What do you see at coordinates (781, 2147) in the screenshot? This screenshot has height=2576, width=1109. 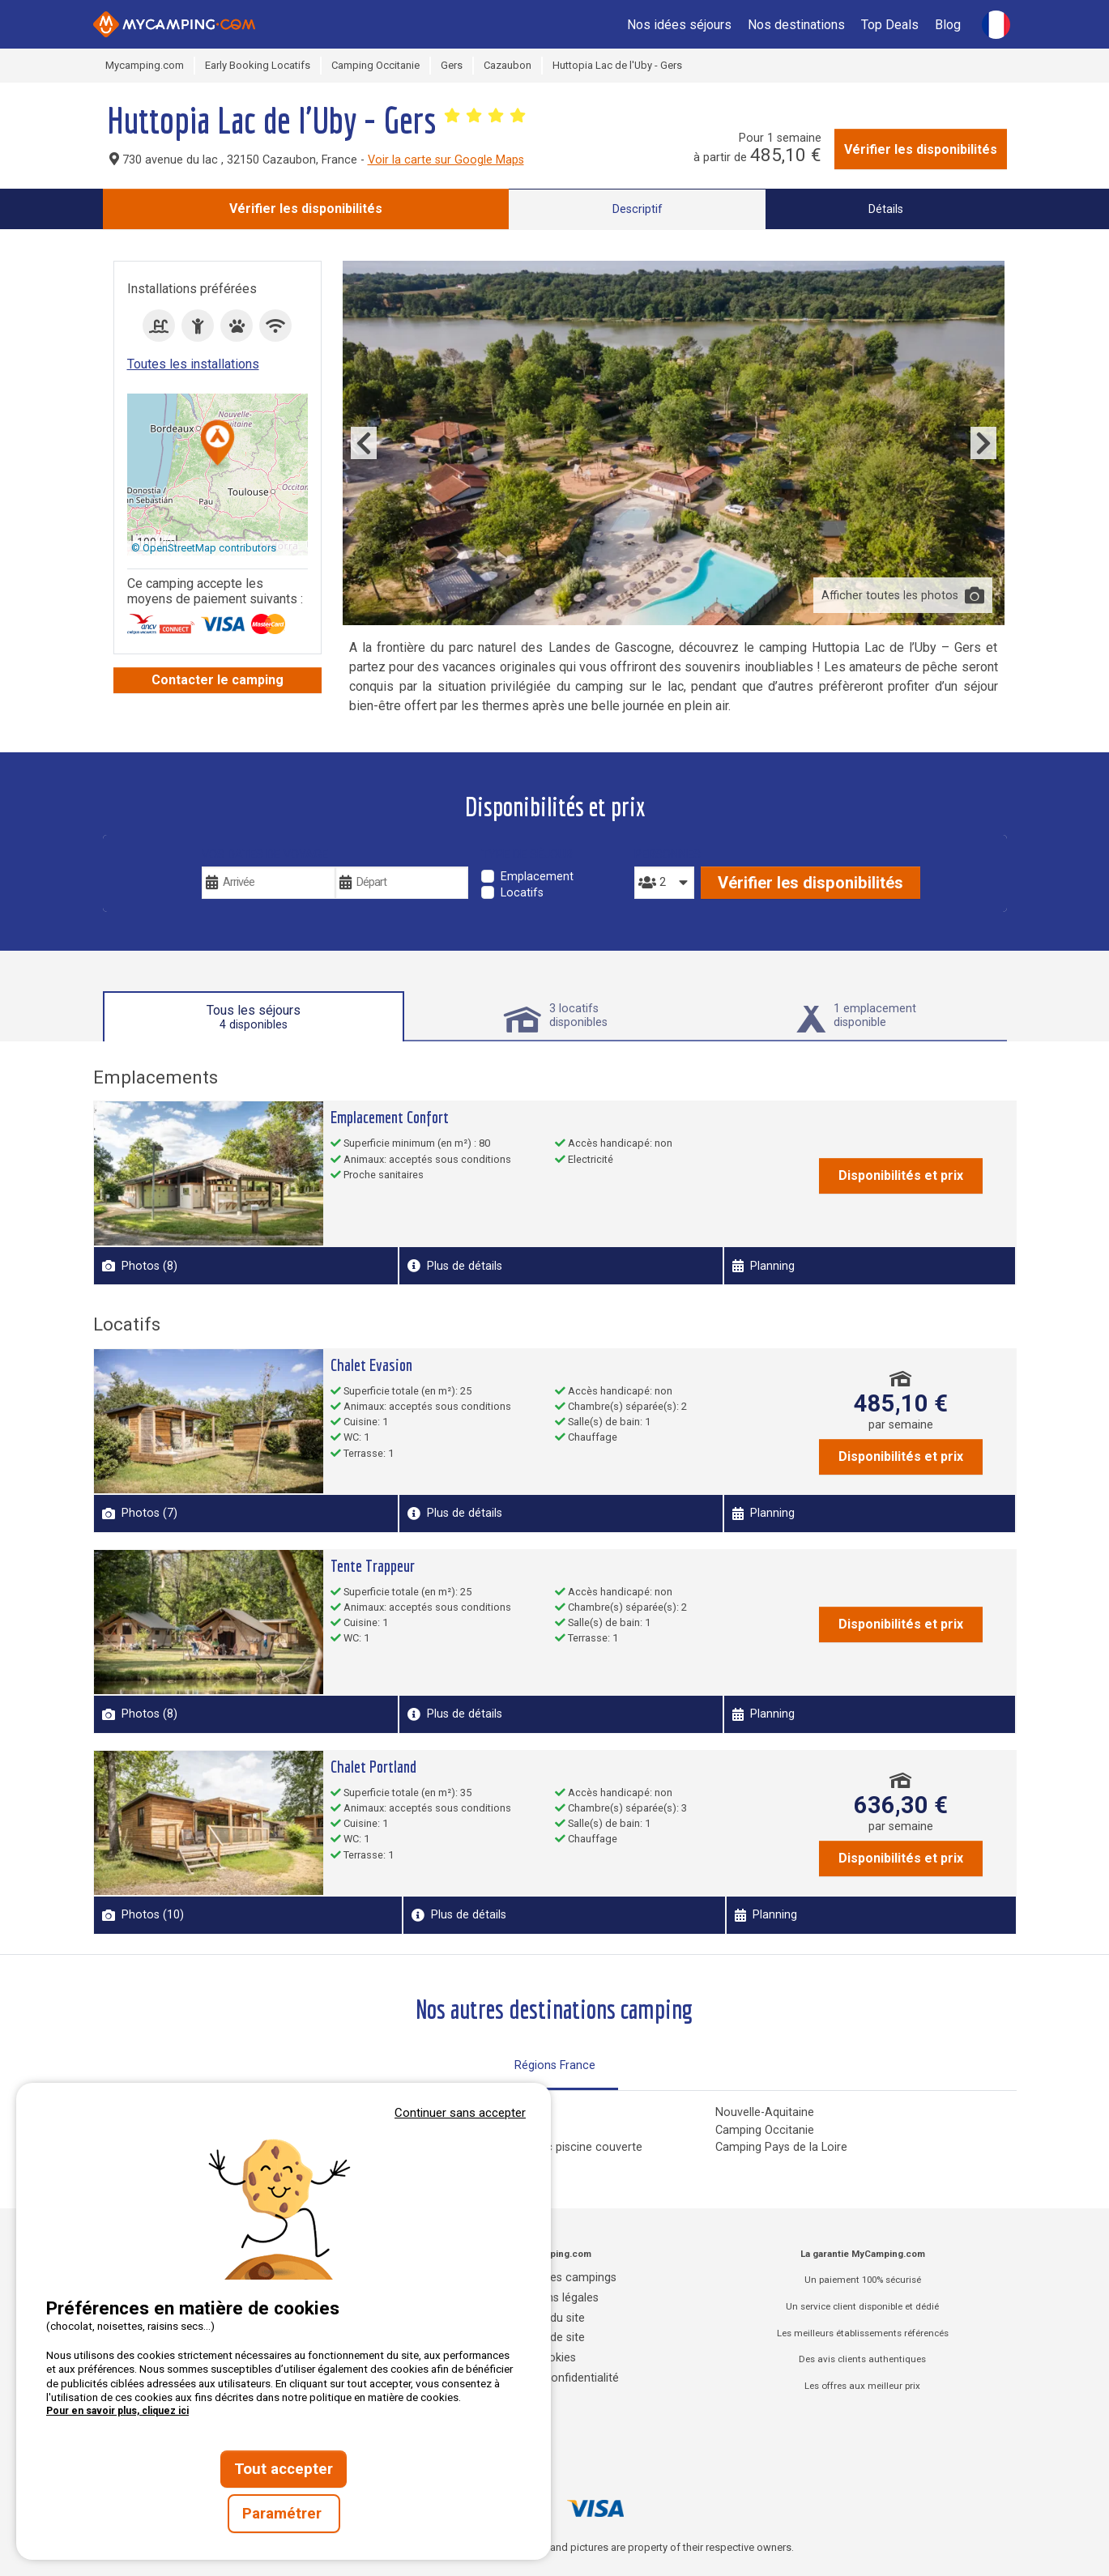 I see `Camping Pays de la Loire` at bounding box center [781, 2147].